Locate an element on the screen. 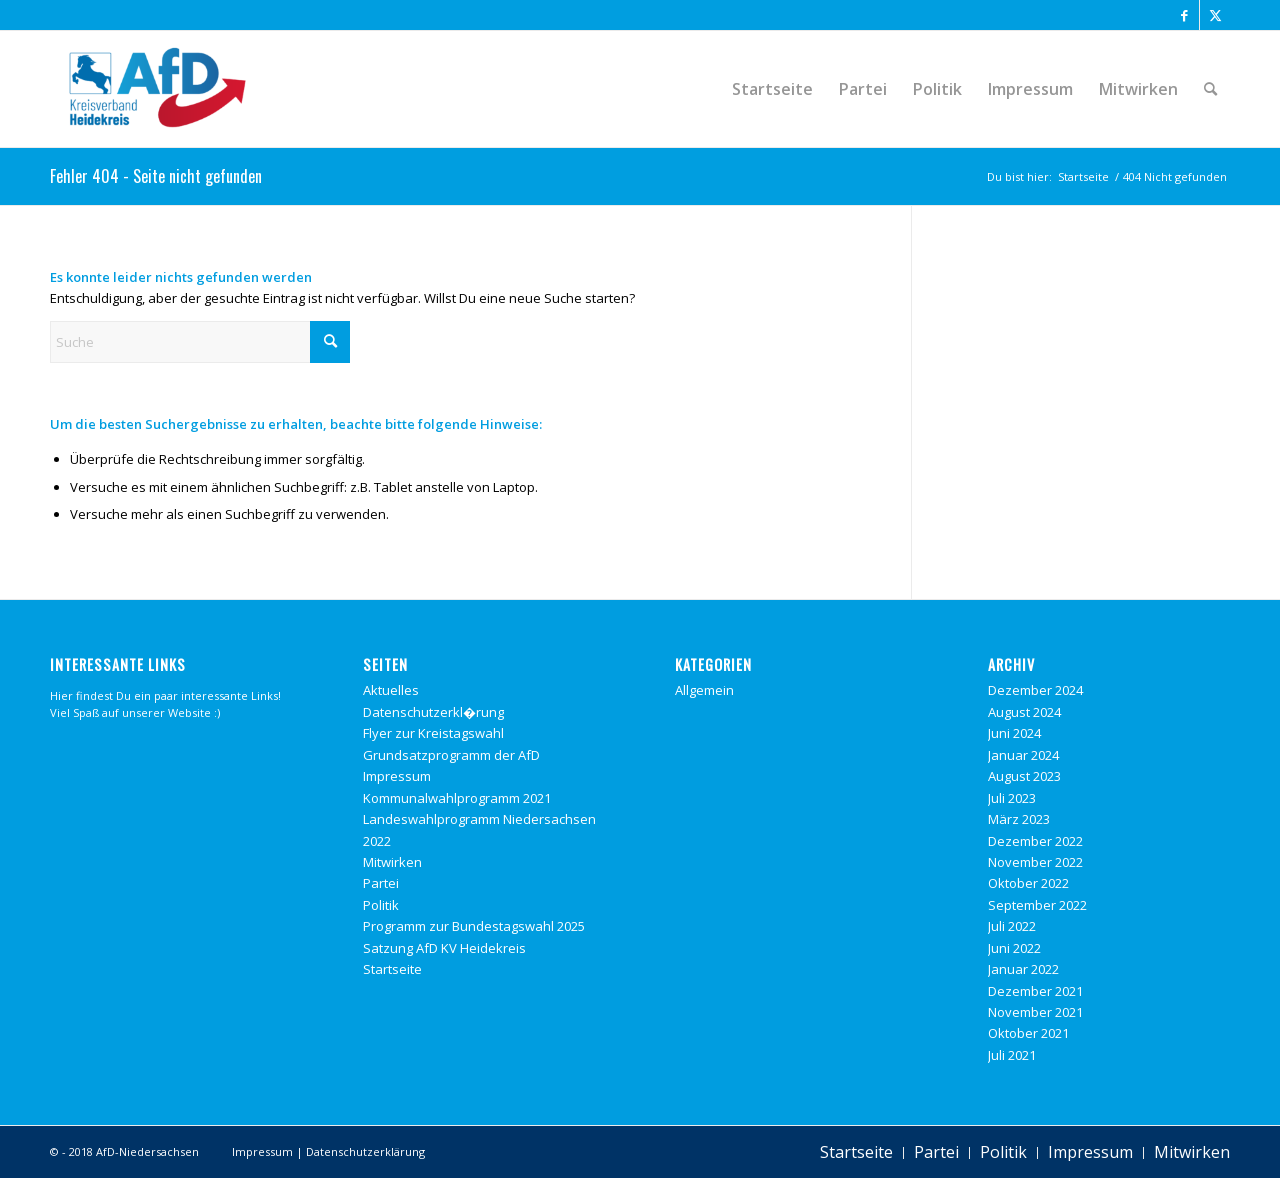 This screenshot has height=1178, width=1280. [Alternative f�r Deutschland Heidekreis] is located at coordinates (157, 89).